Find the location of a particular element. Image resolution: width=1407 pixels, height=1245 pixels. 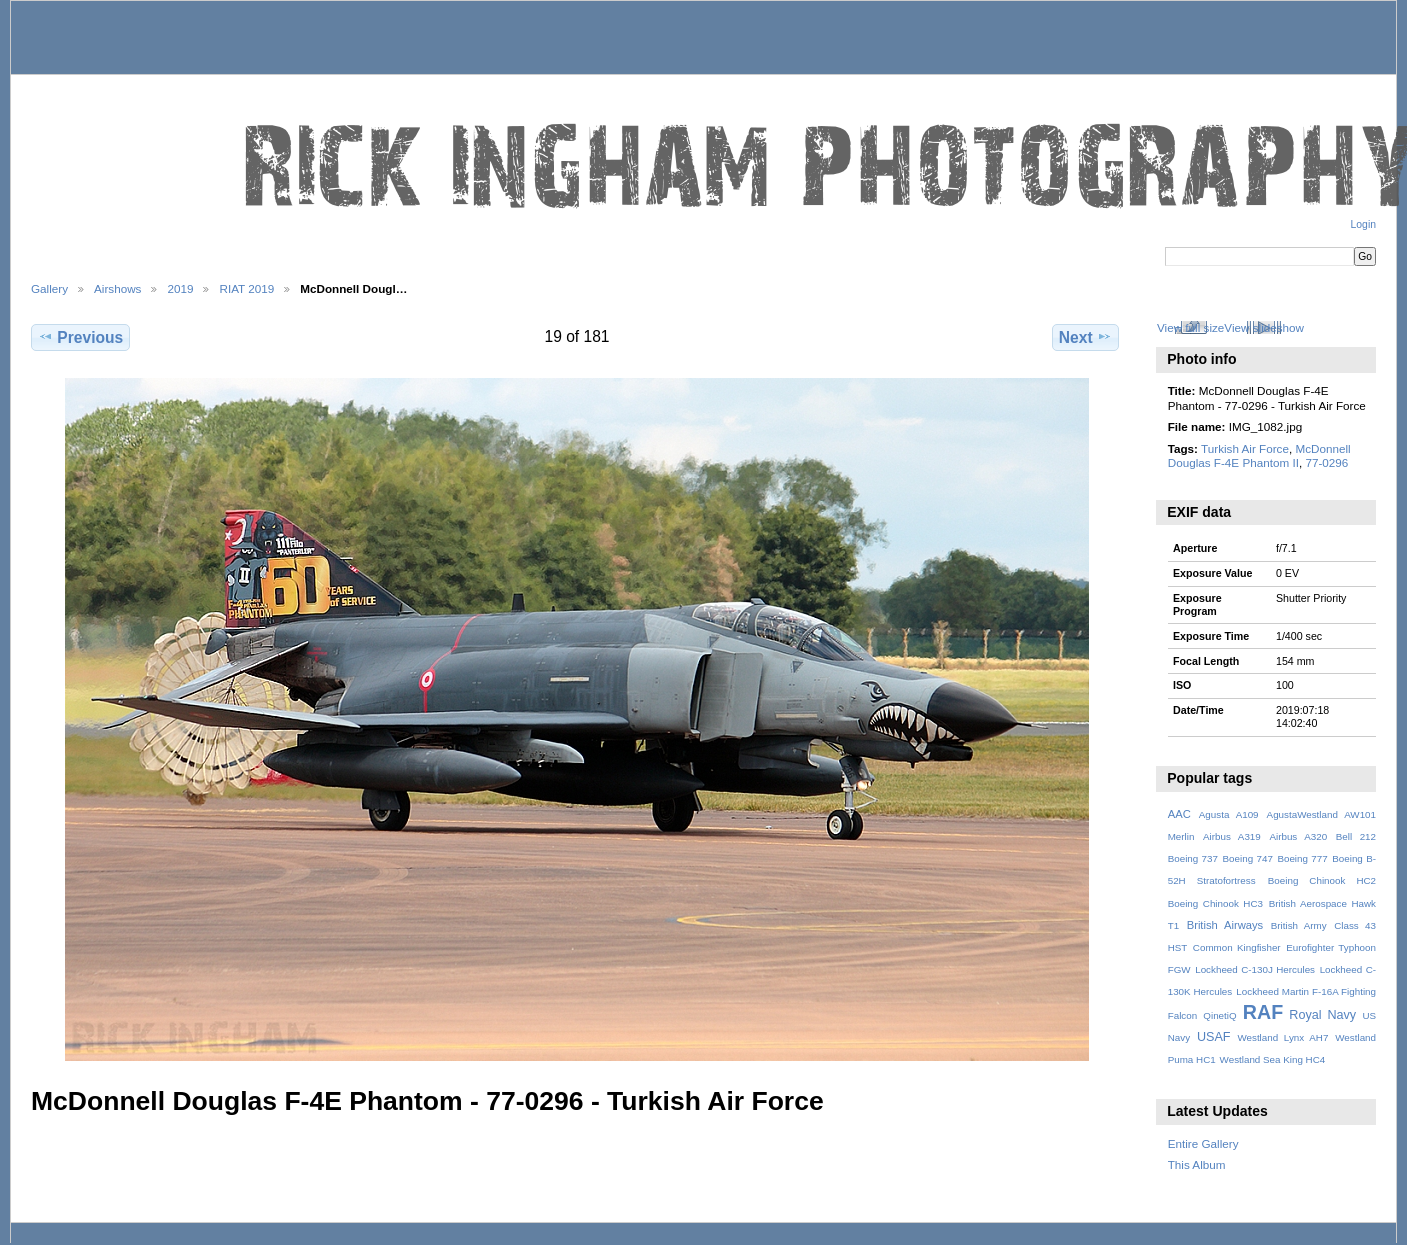

QinetiQ is located at coordinates (1219, 1015).